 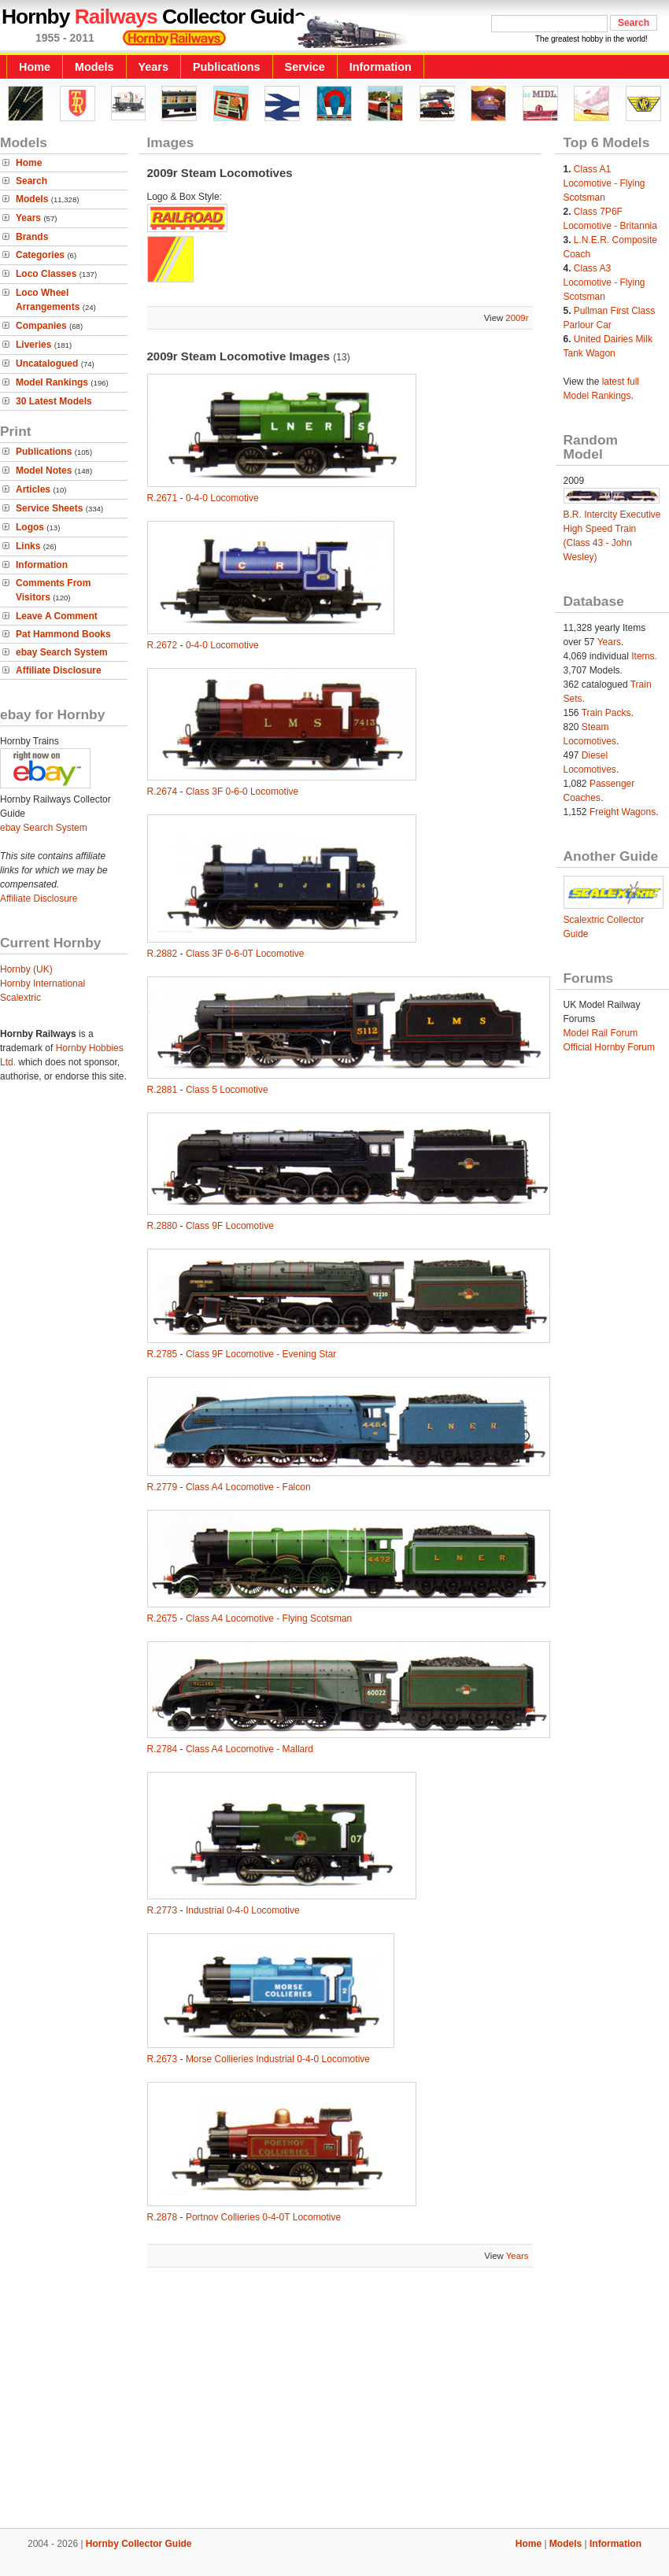 What do you see at coordinates (33, 489) in the screenshot?
I see `Articles` at bounding box center [33, 489].